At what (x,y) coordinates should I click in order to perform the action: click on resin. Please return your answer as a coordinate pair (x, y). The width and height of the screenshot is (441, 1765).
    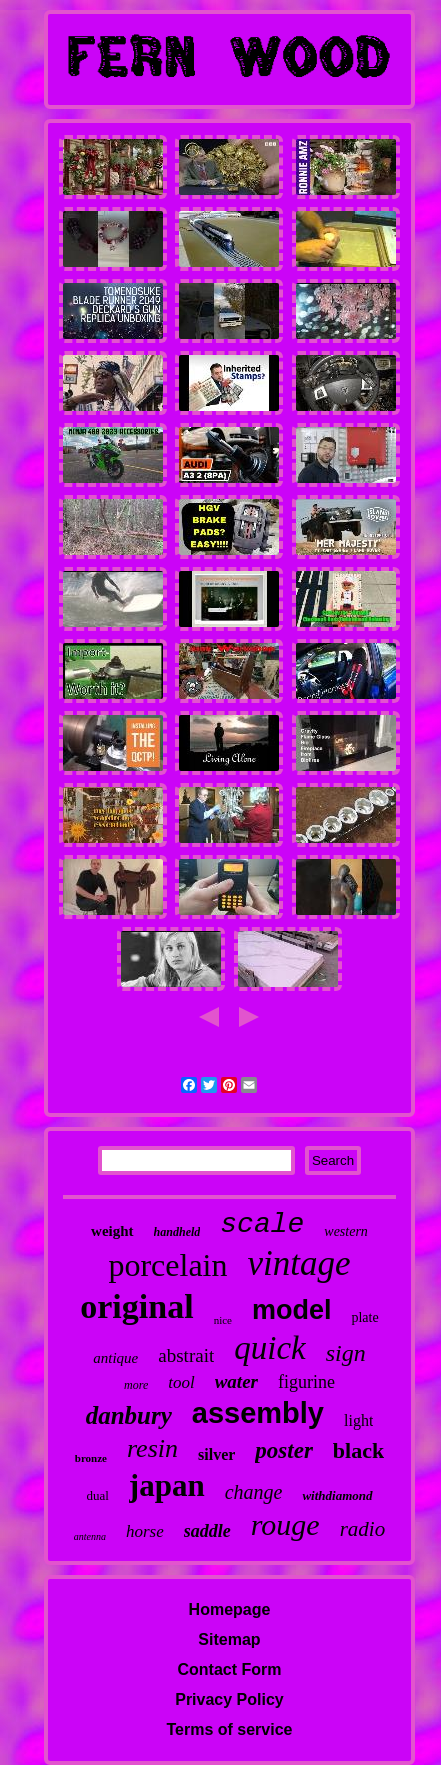
    Looking at the image, I should click on (152, 1448).